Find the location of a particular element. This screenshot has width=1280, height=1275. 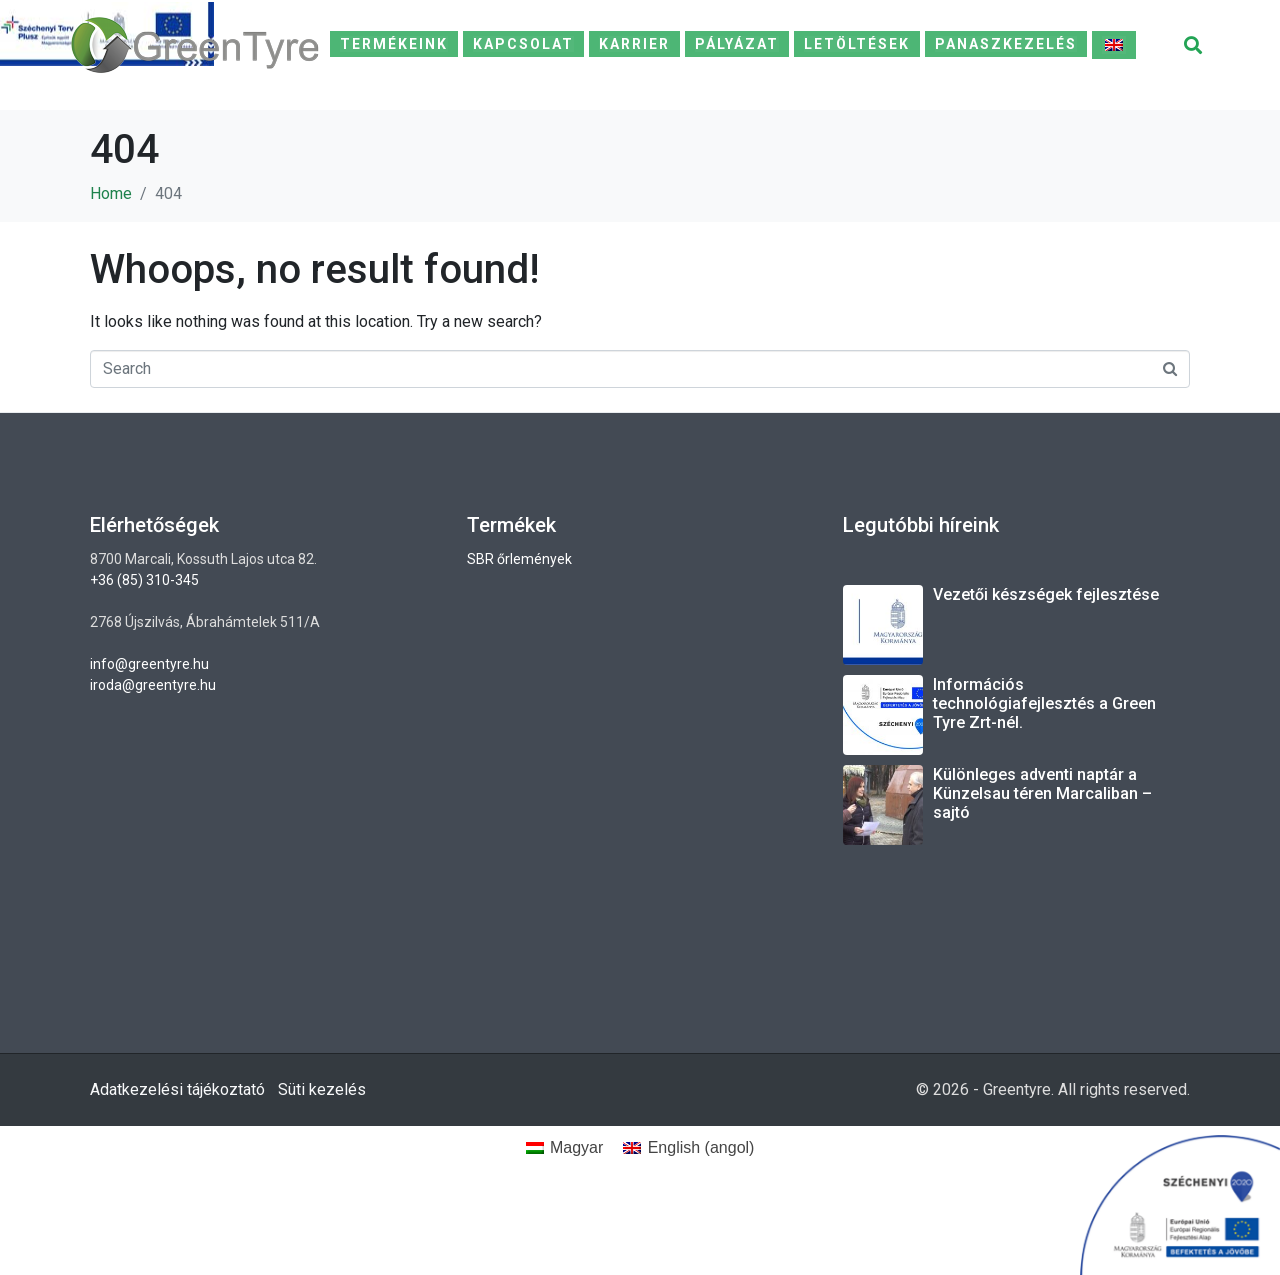

Információs technológiafejlesztés a Green Tyre Zrt-nél. is located at coordinates (1044, 703).